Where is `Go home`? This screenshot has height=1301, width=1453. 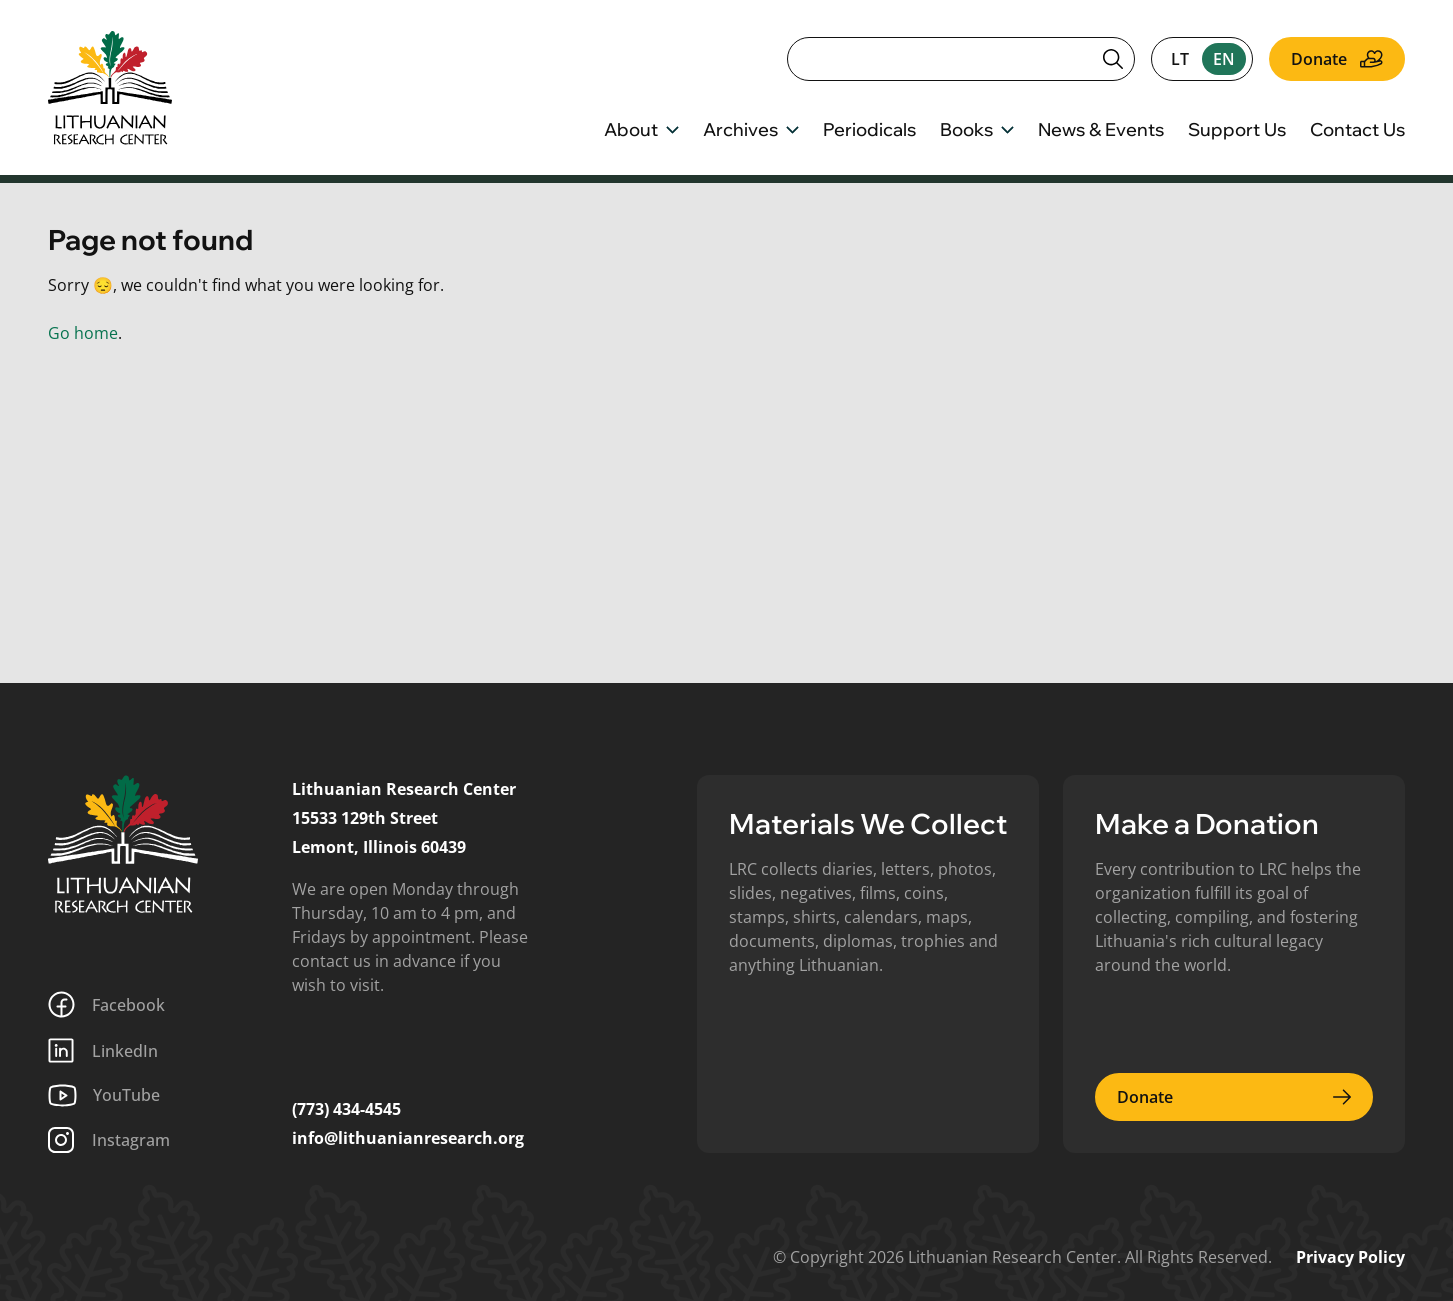 Go home is located at coordinates (83, 333).